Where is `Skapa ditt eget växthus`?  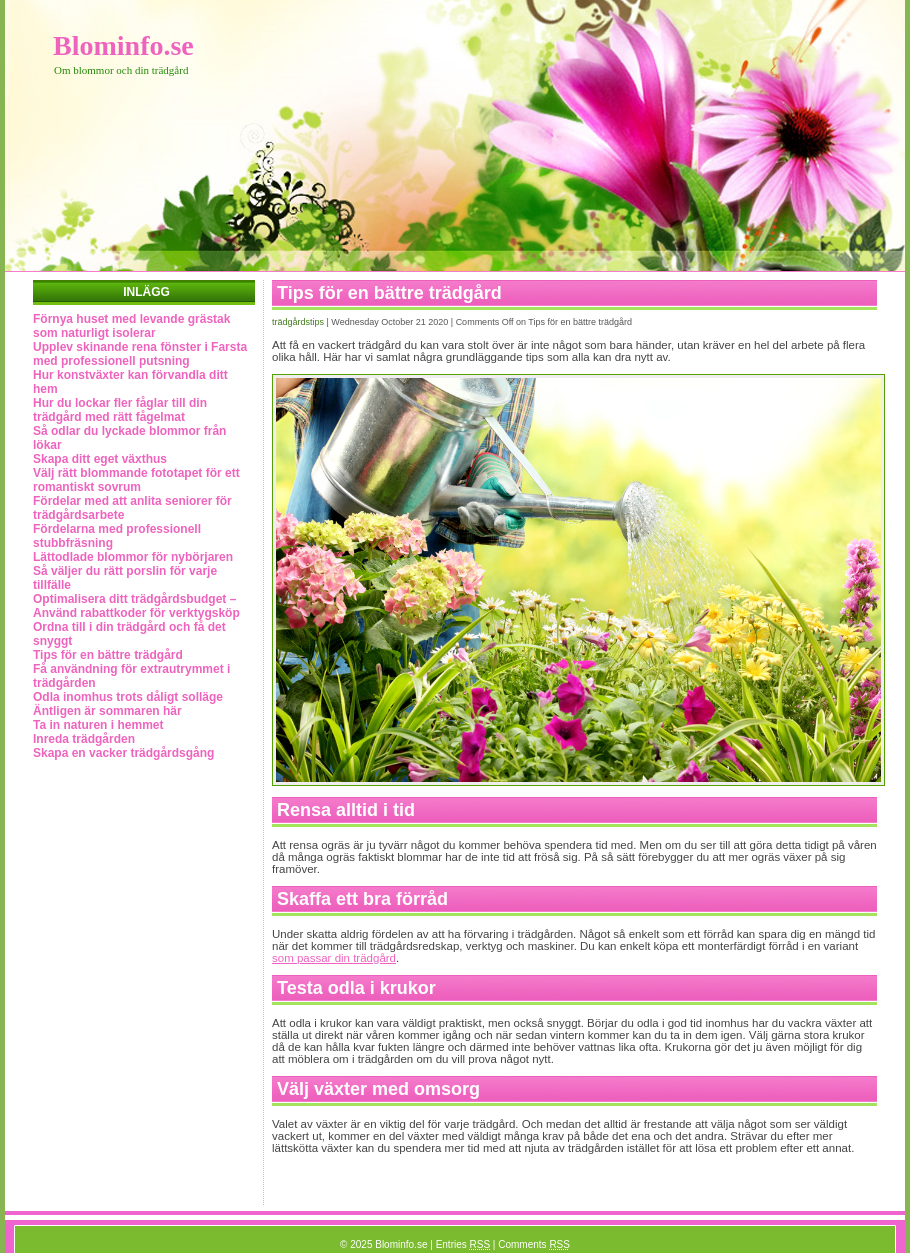 Skapa ditt eget växthus is located at coordinates (100, 459).